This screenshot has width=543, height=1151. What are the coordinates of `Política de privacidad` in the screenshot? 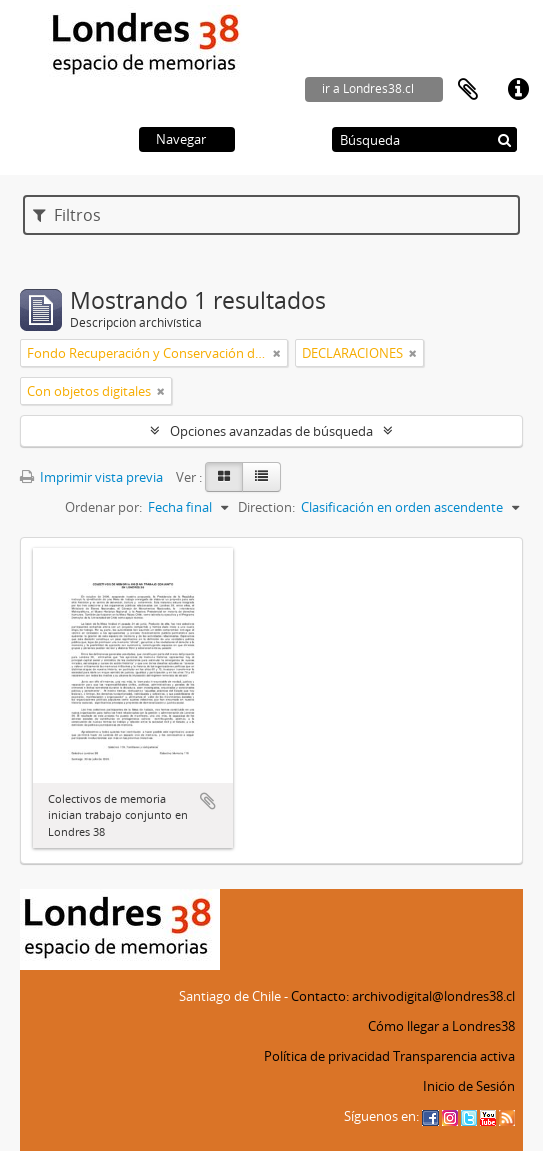 It's located at (327, 1056).